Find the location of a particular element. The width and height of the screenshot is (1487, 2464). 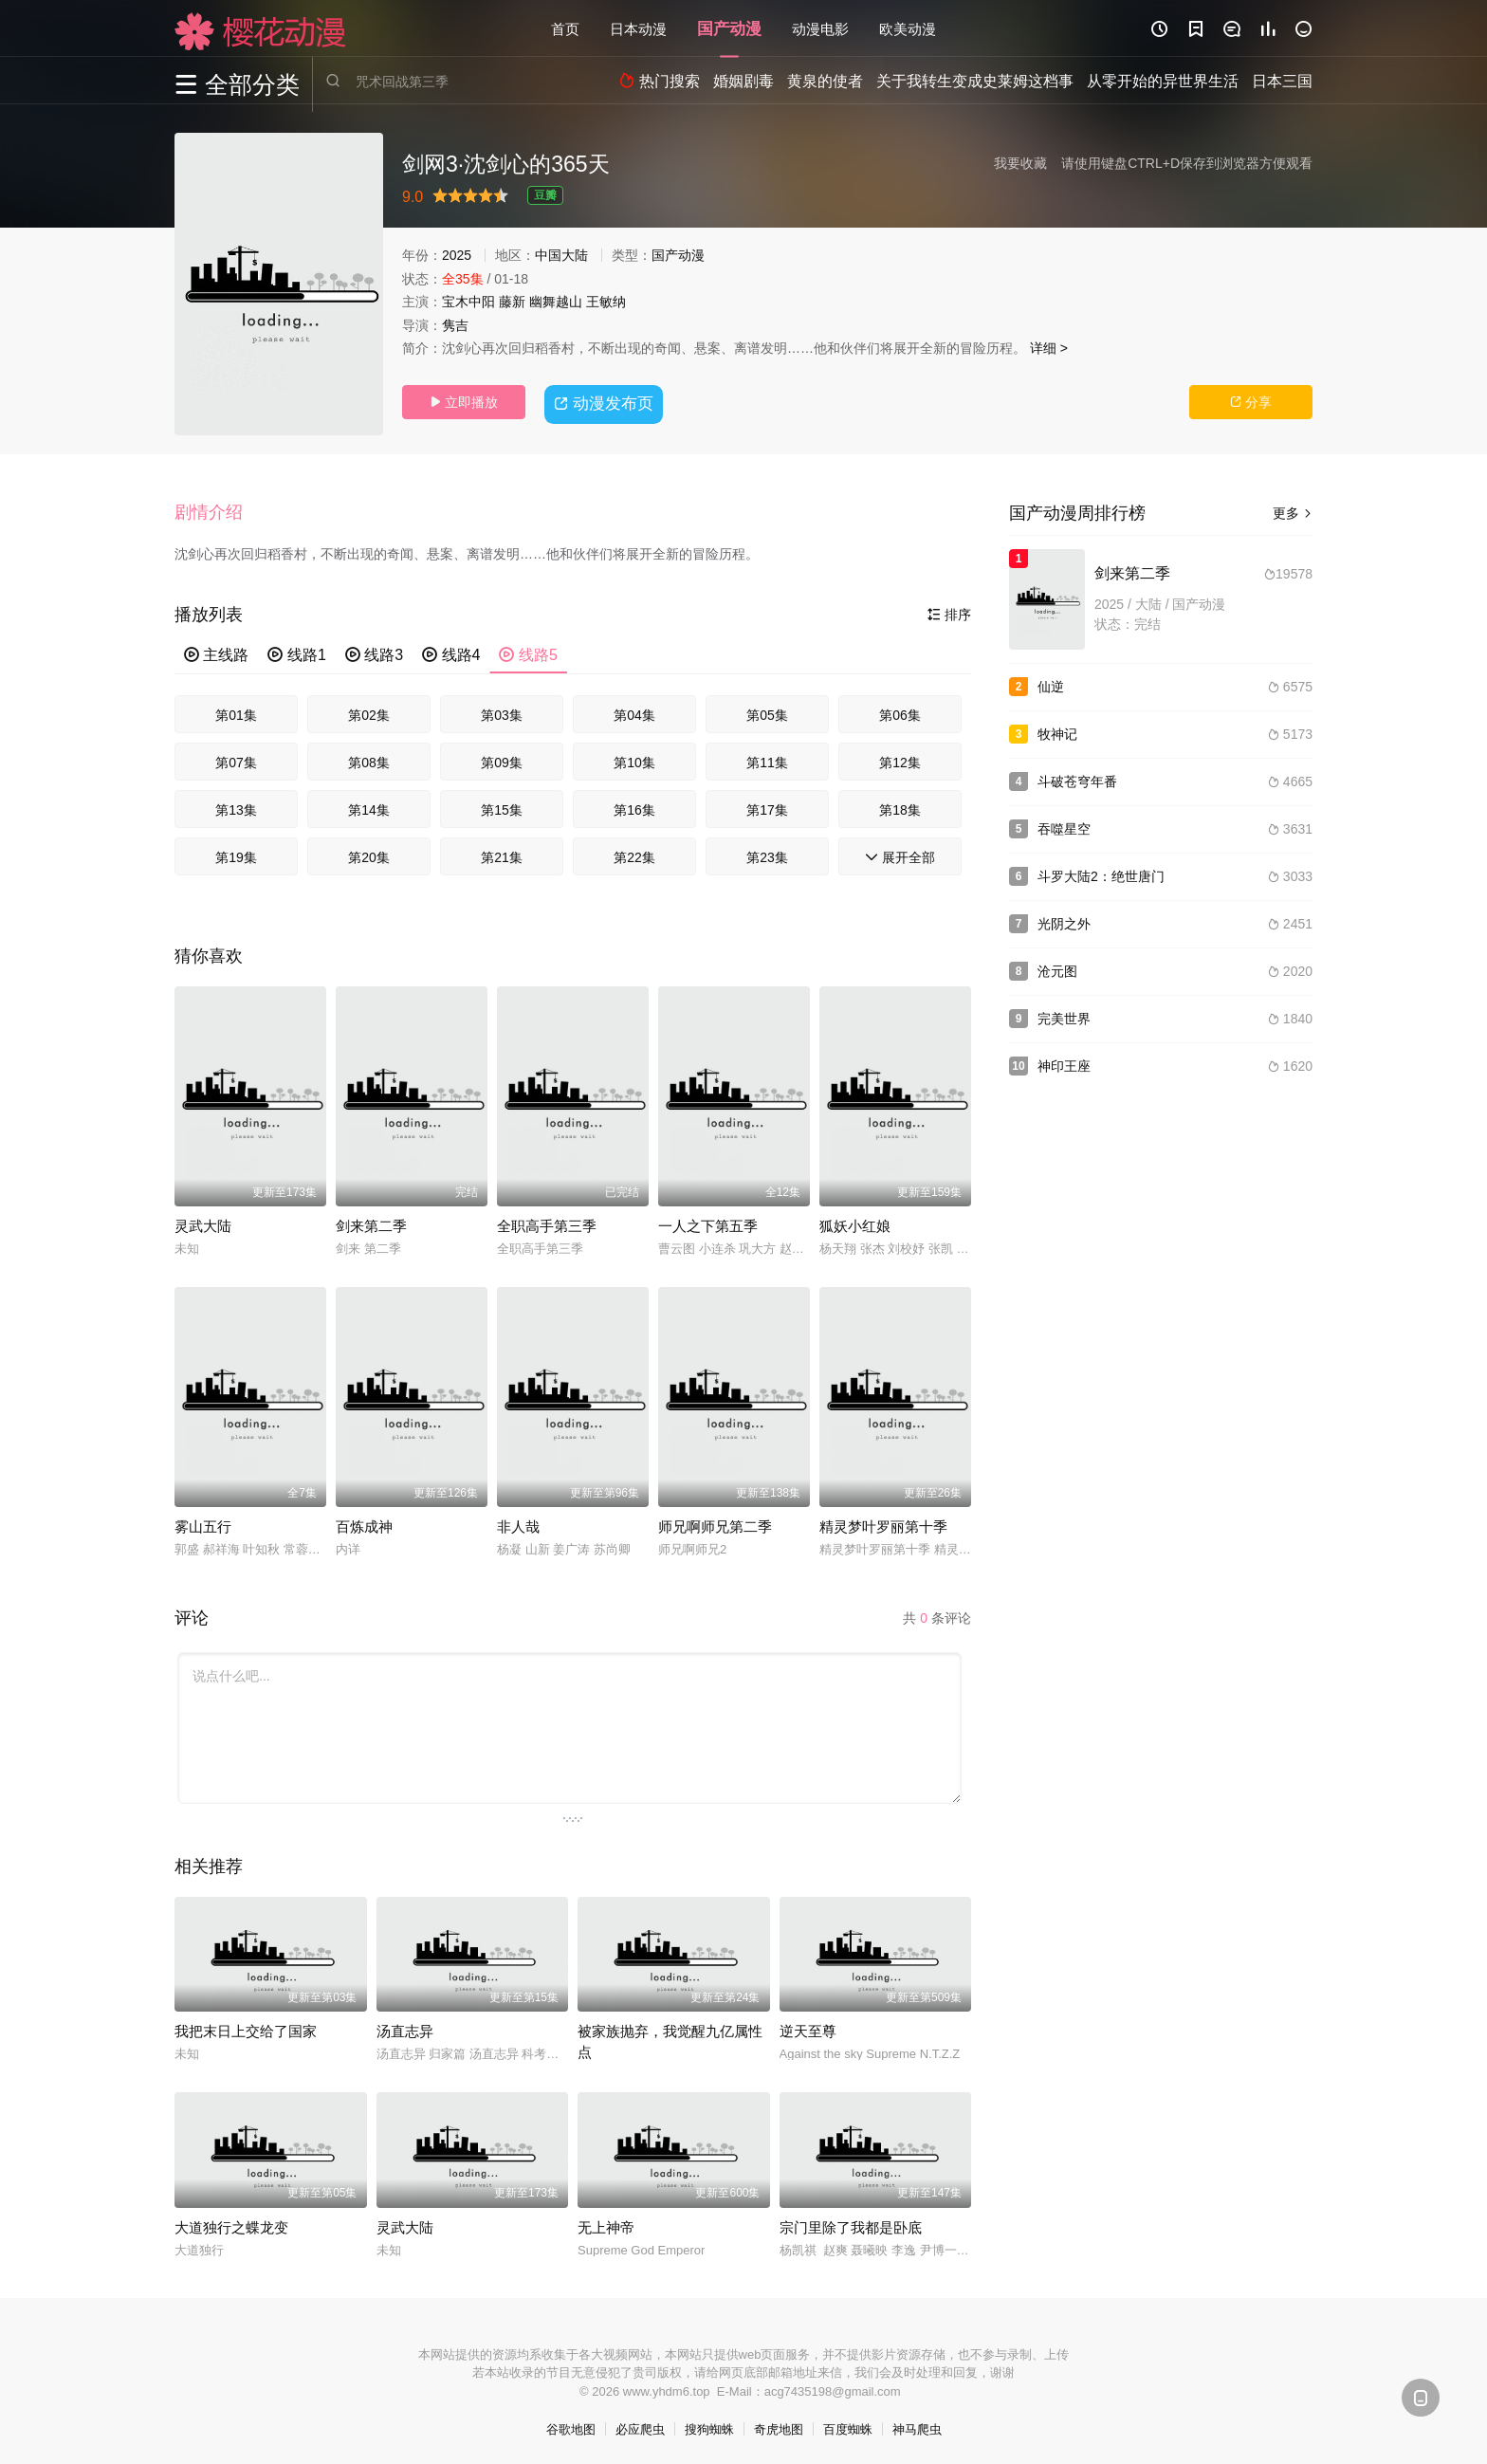

雾山五行 is located at coordinates (202, 1524).